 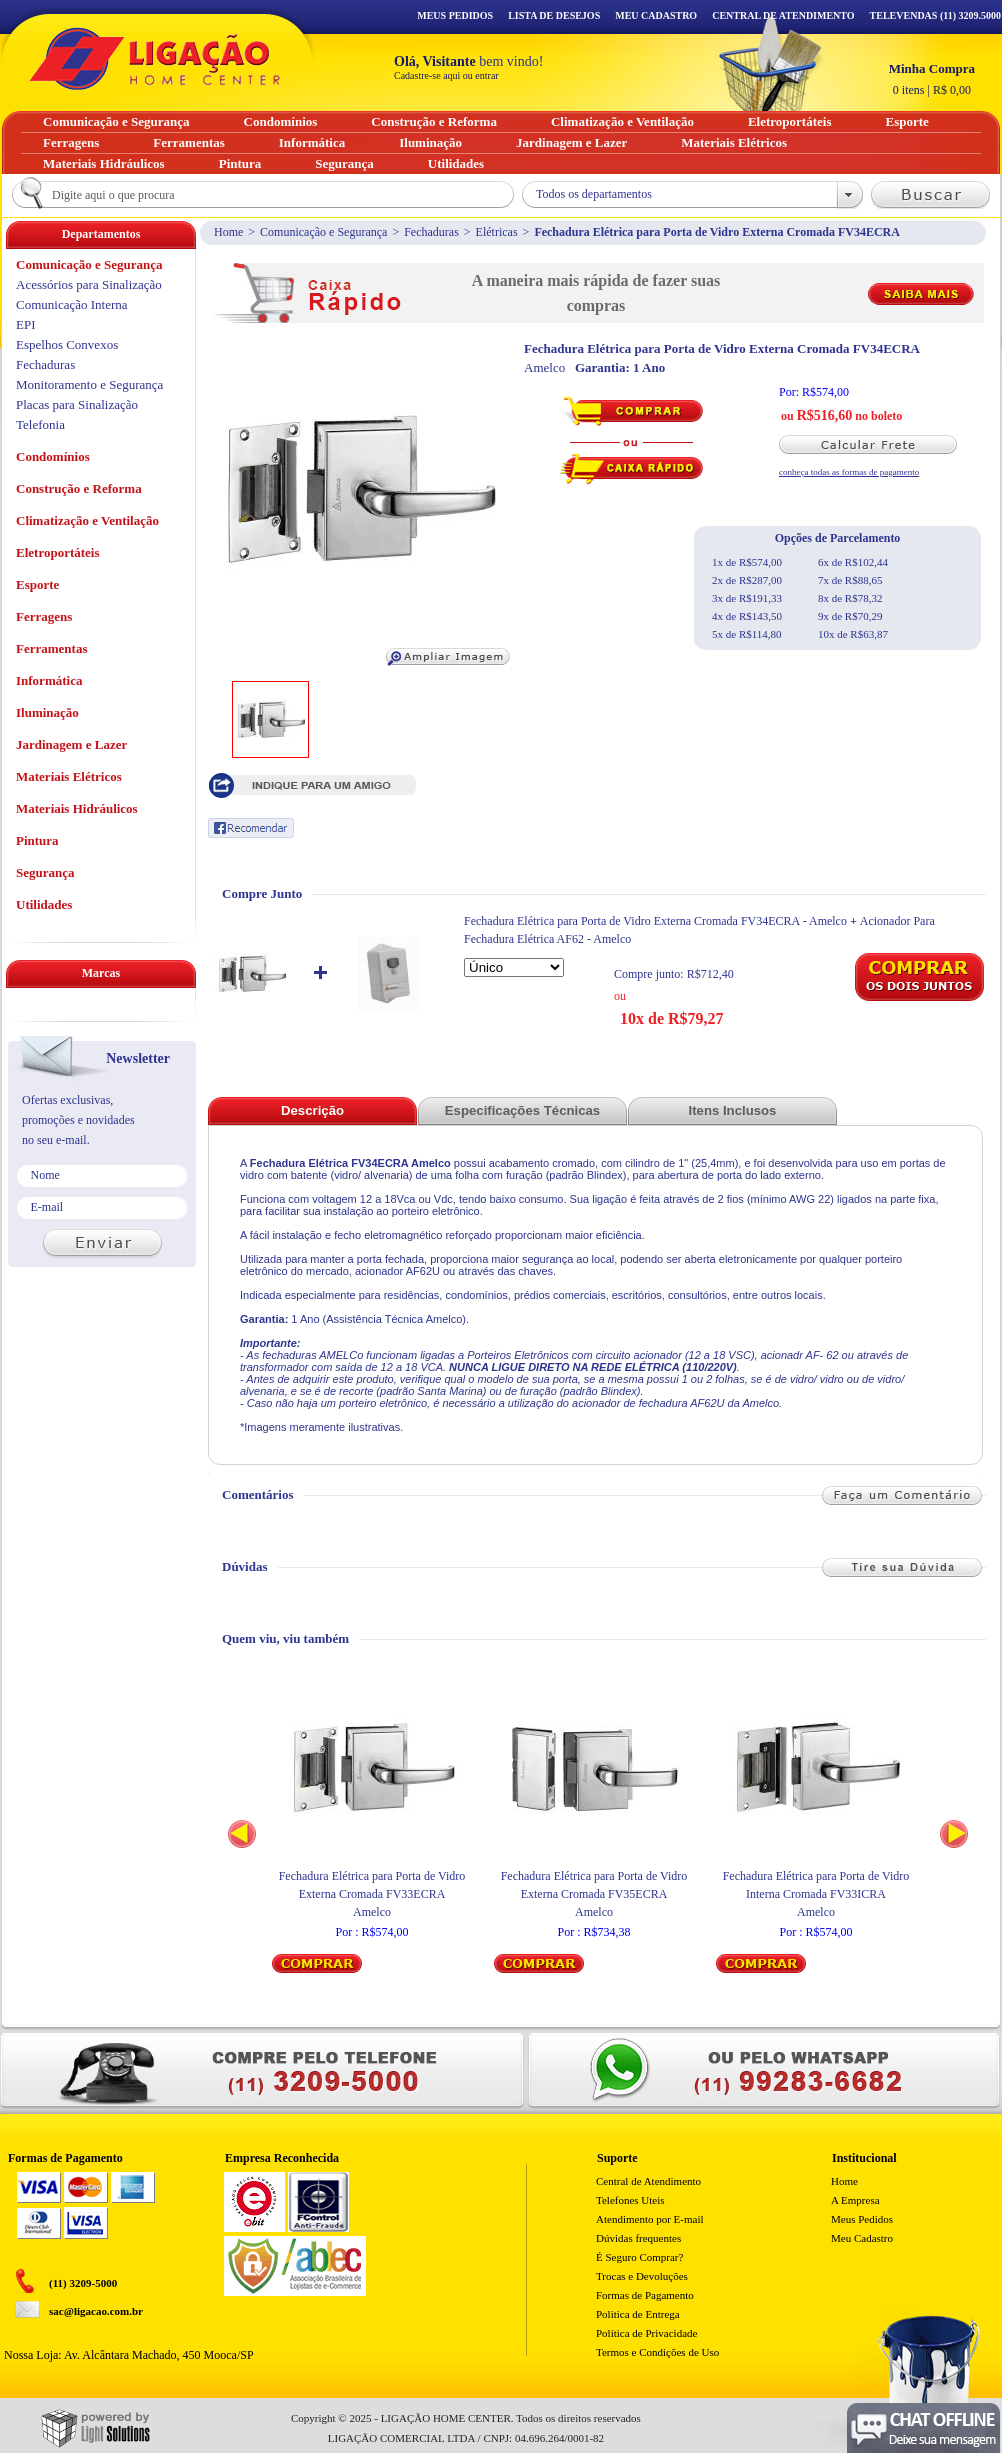 What do you see at coordinates (26, 324) in the screenshot?
I see `EPI` at bounding box center [26, 324].